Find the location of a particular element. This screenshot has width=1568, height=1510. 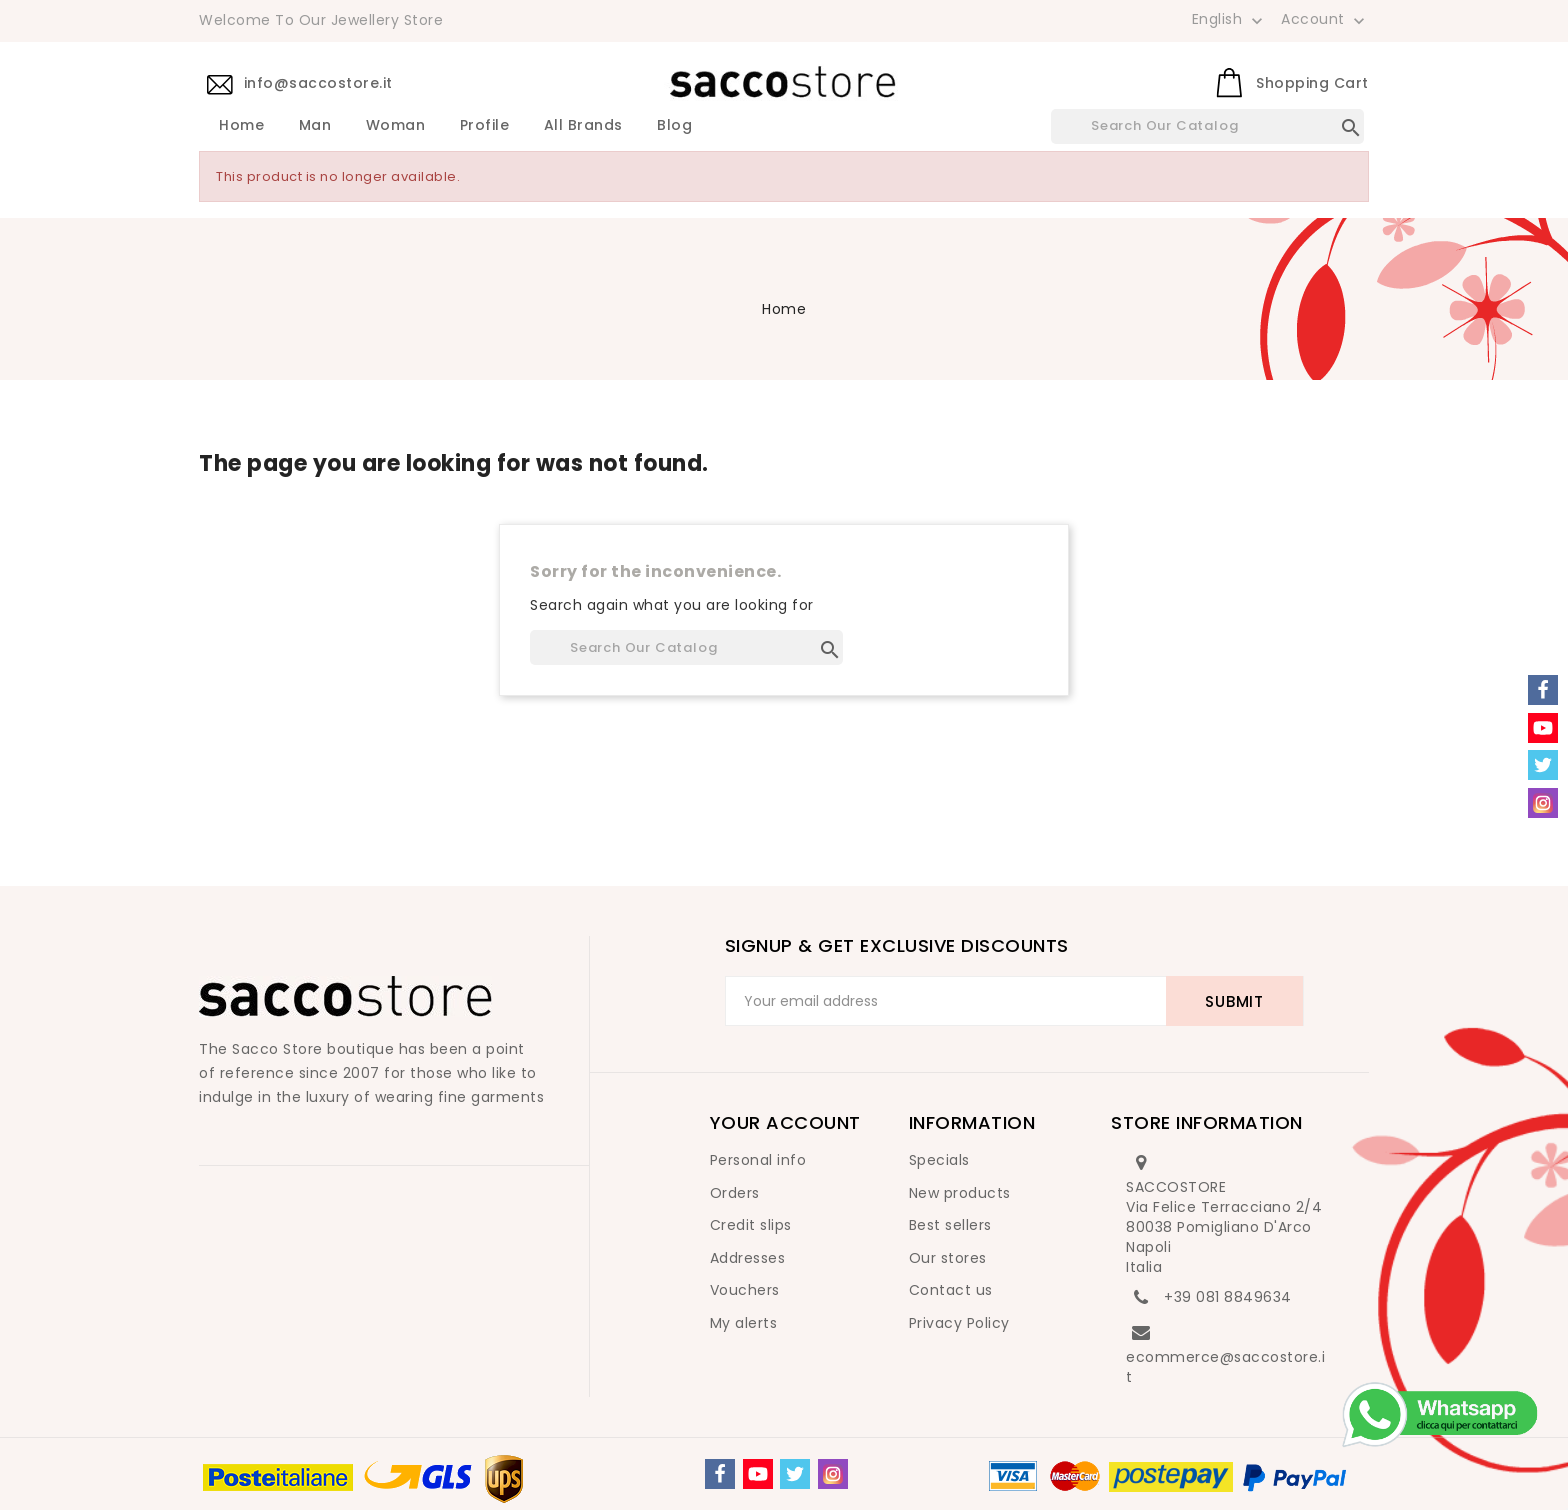

Your account is located at coordinates (785, 1122).